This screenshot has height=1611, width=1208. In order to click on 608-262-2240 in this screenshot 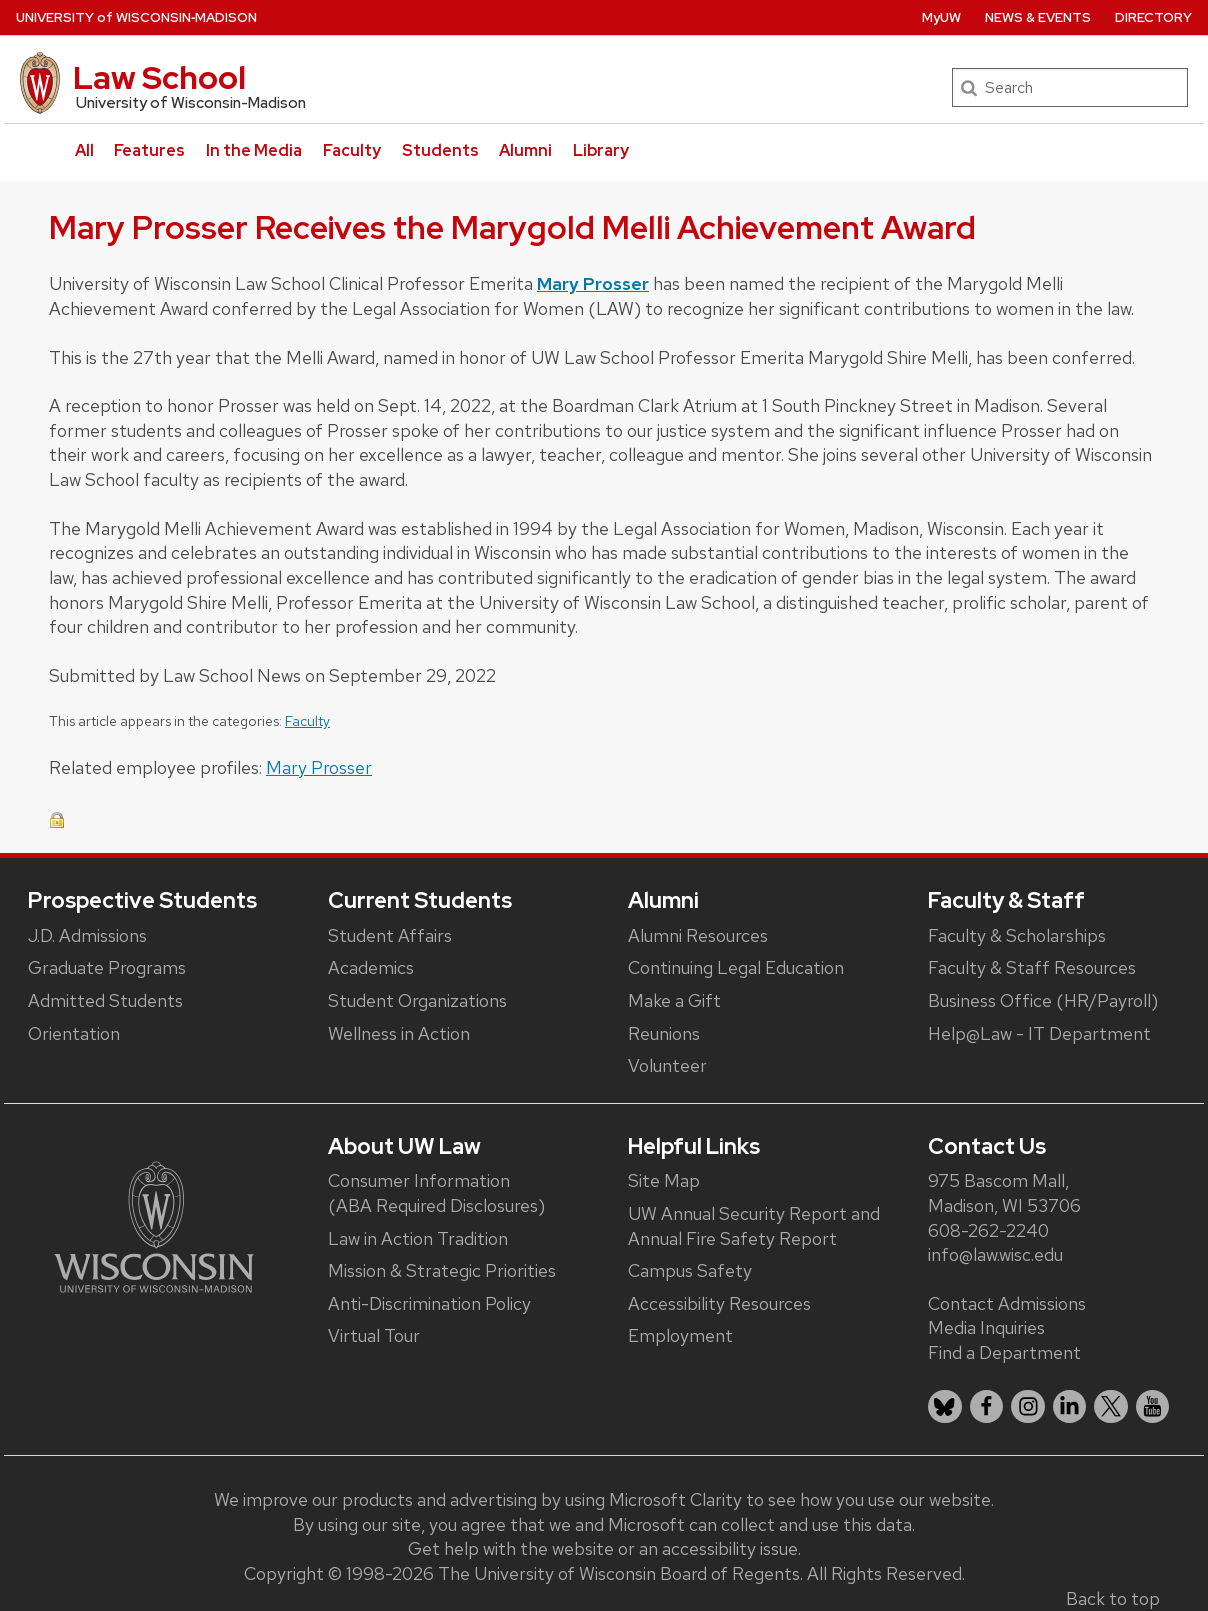, I will do `click(988, 1230)`.